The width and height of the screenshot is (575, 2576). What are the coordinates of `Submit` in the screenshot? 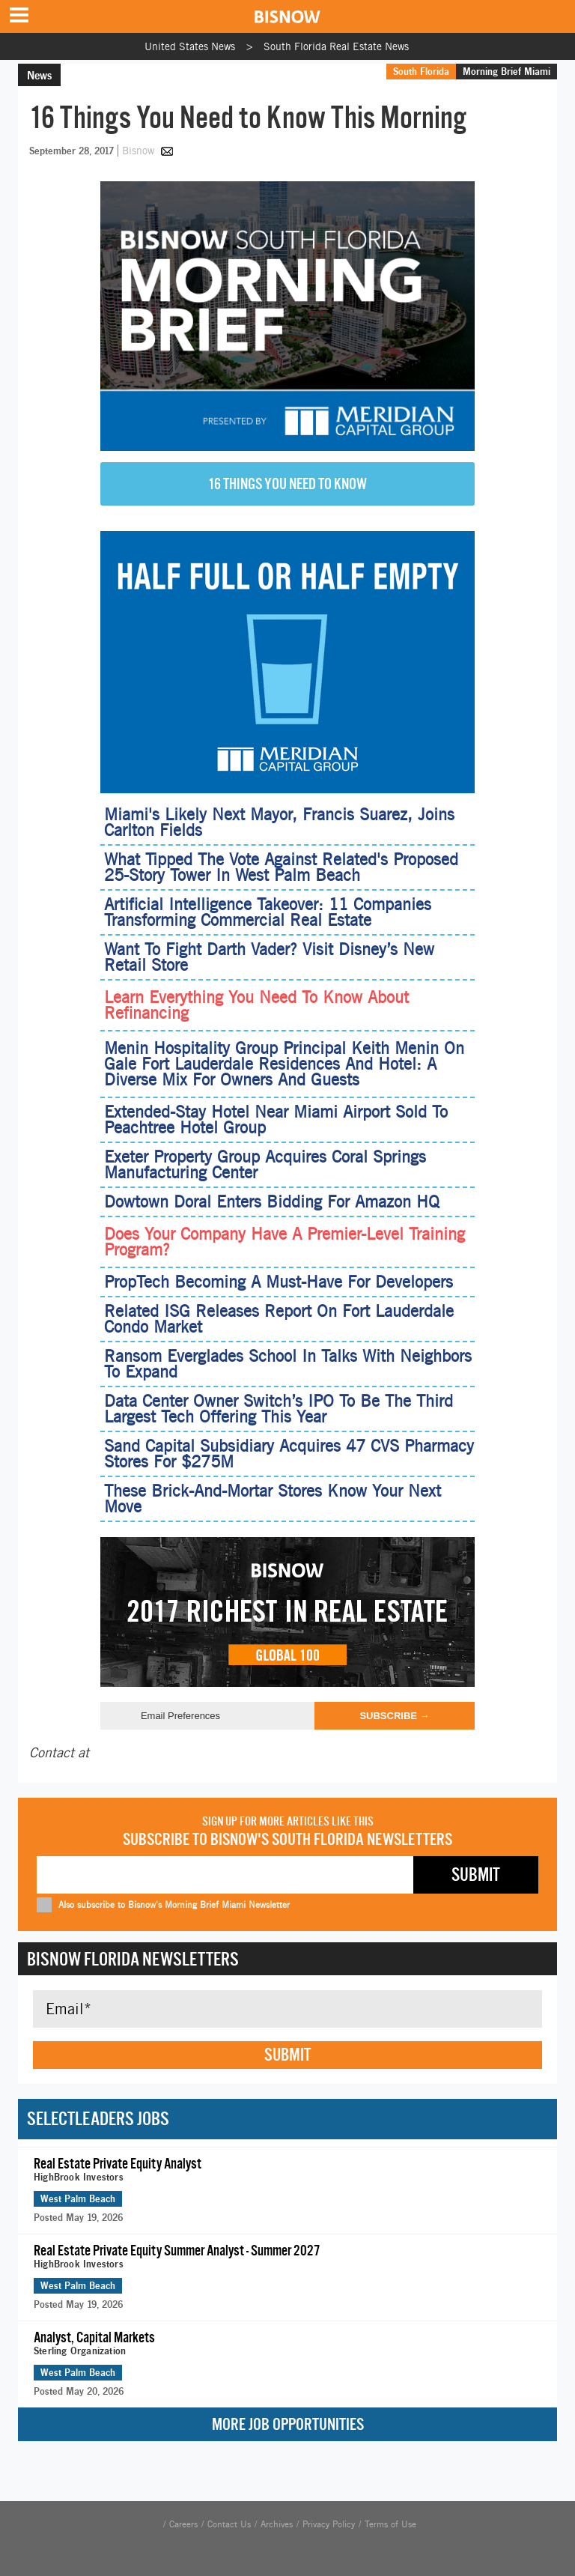 It's located at (287, 2054).